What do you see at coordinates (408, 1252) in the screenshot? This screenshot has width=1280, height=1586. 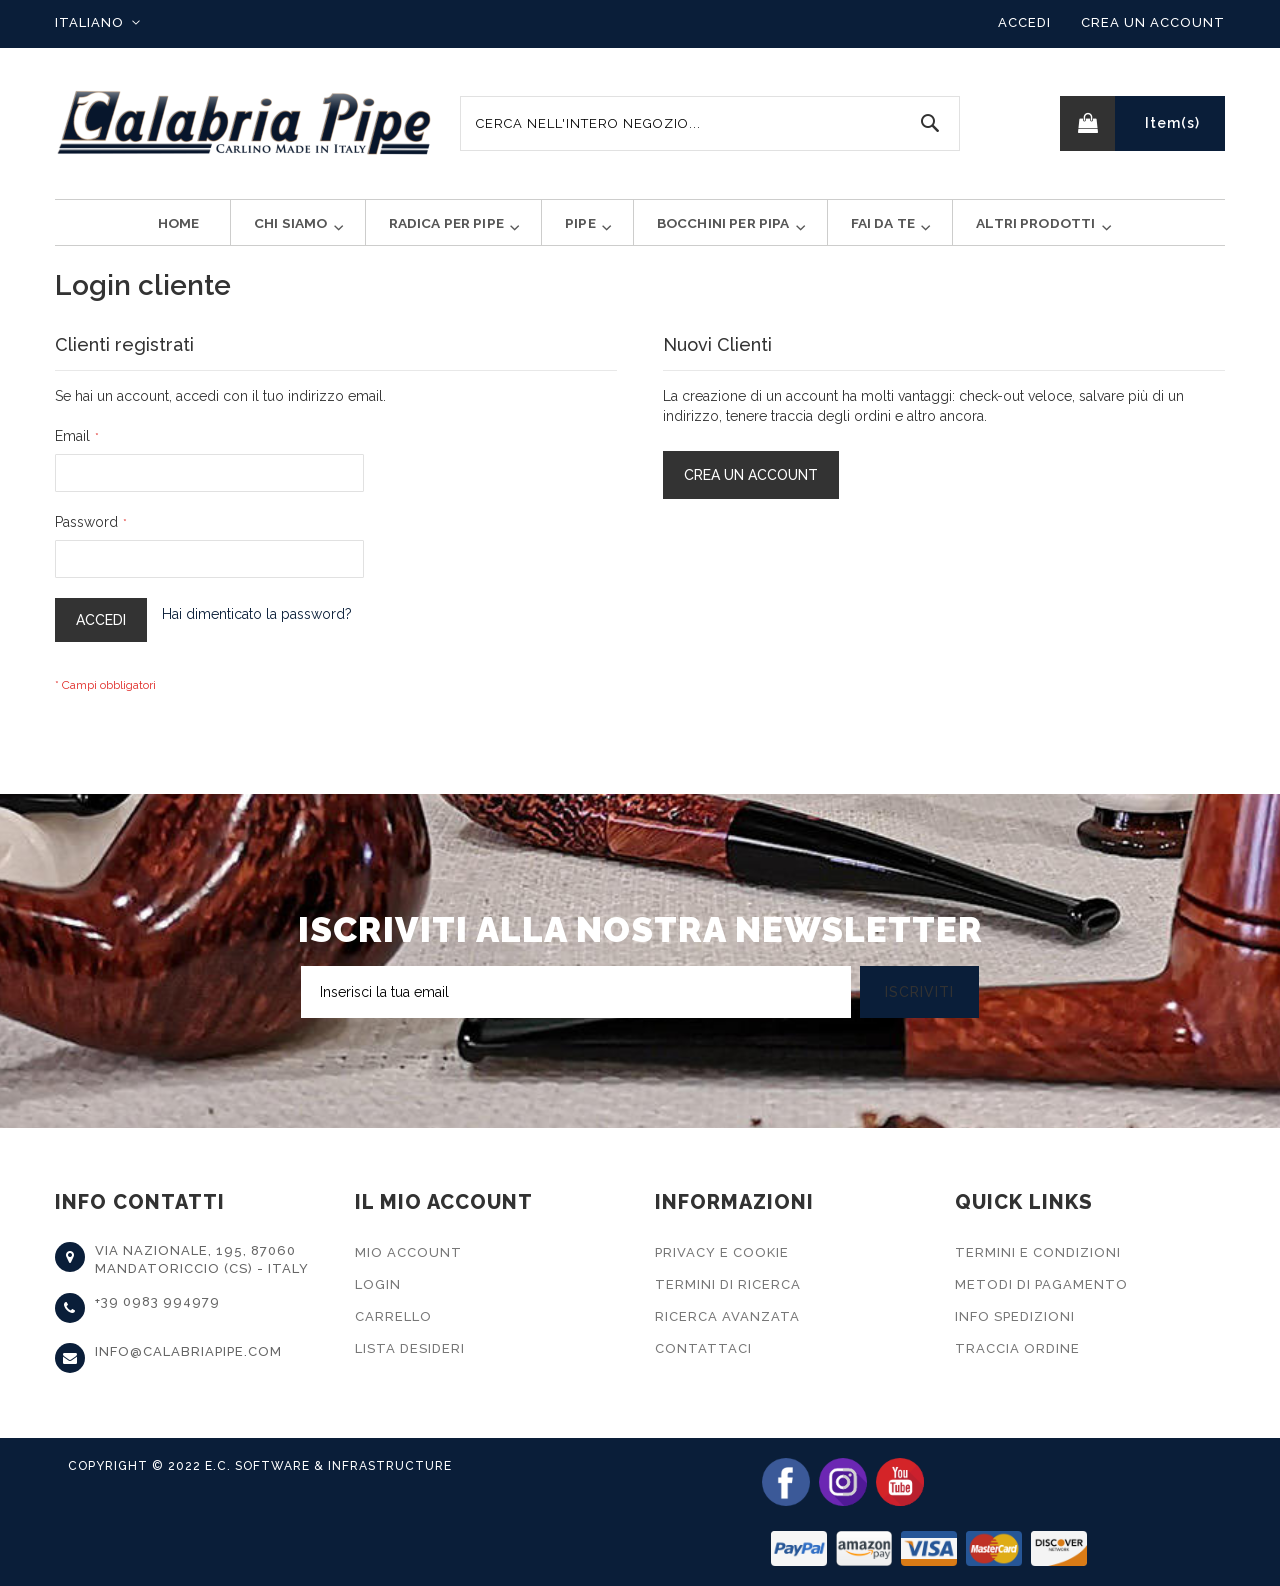 I see `Mio Account` at bounding box center [408, 1252].